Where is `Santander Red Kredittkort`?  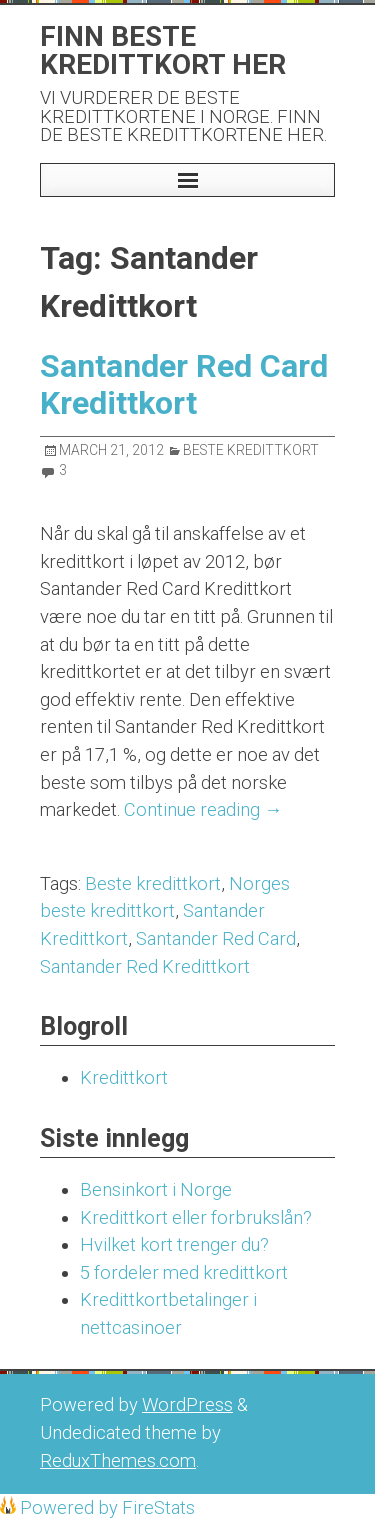 Santander Red Kredittkort is located at coordinates (145, 966).